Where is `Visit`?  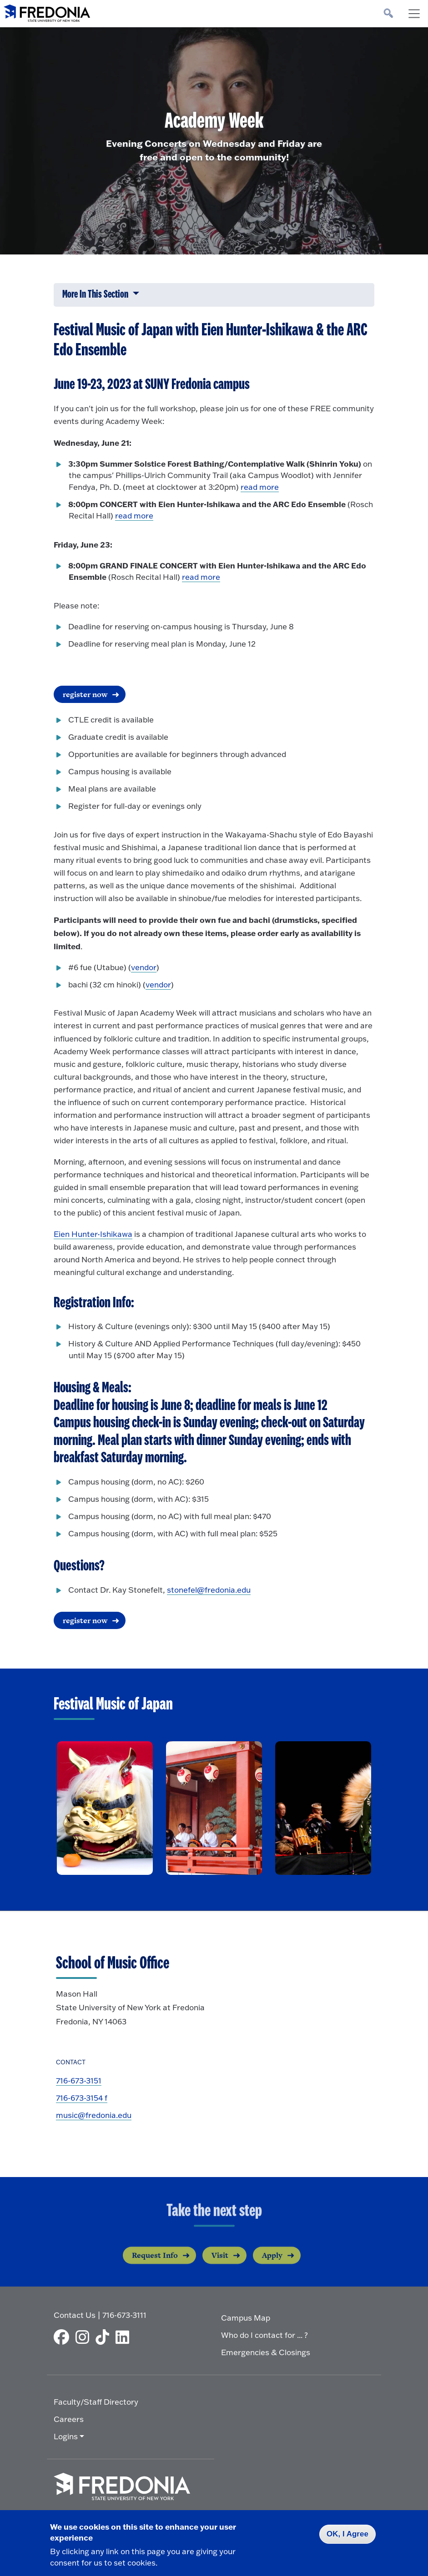 Visit is located at coordinates (219, 2266).